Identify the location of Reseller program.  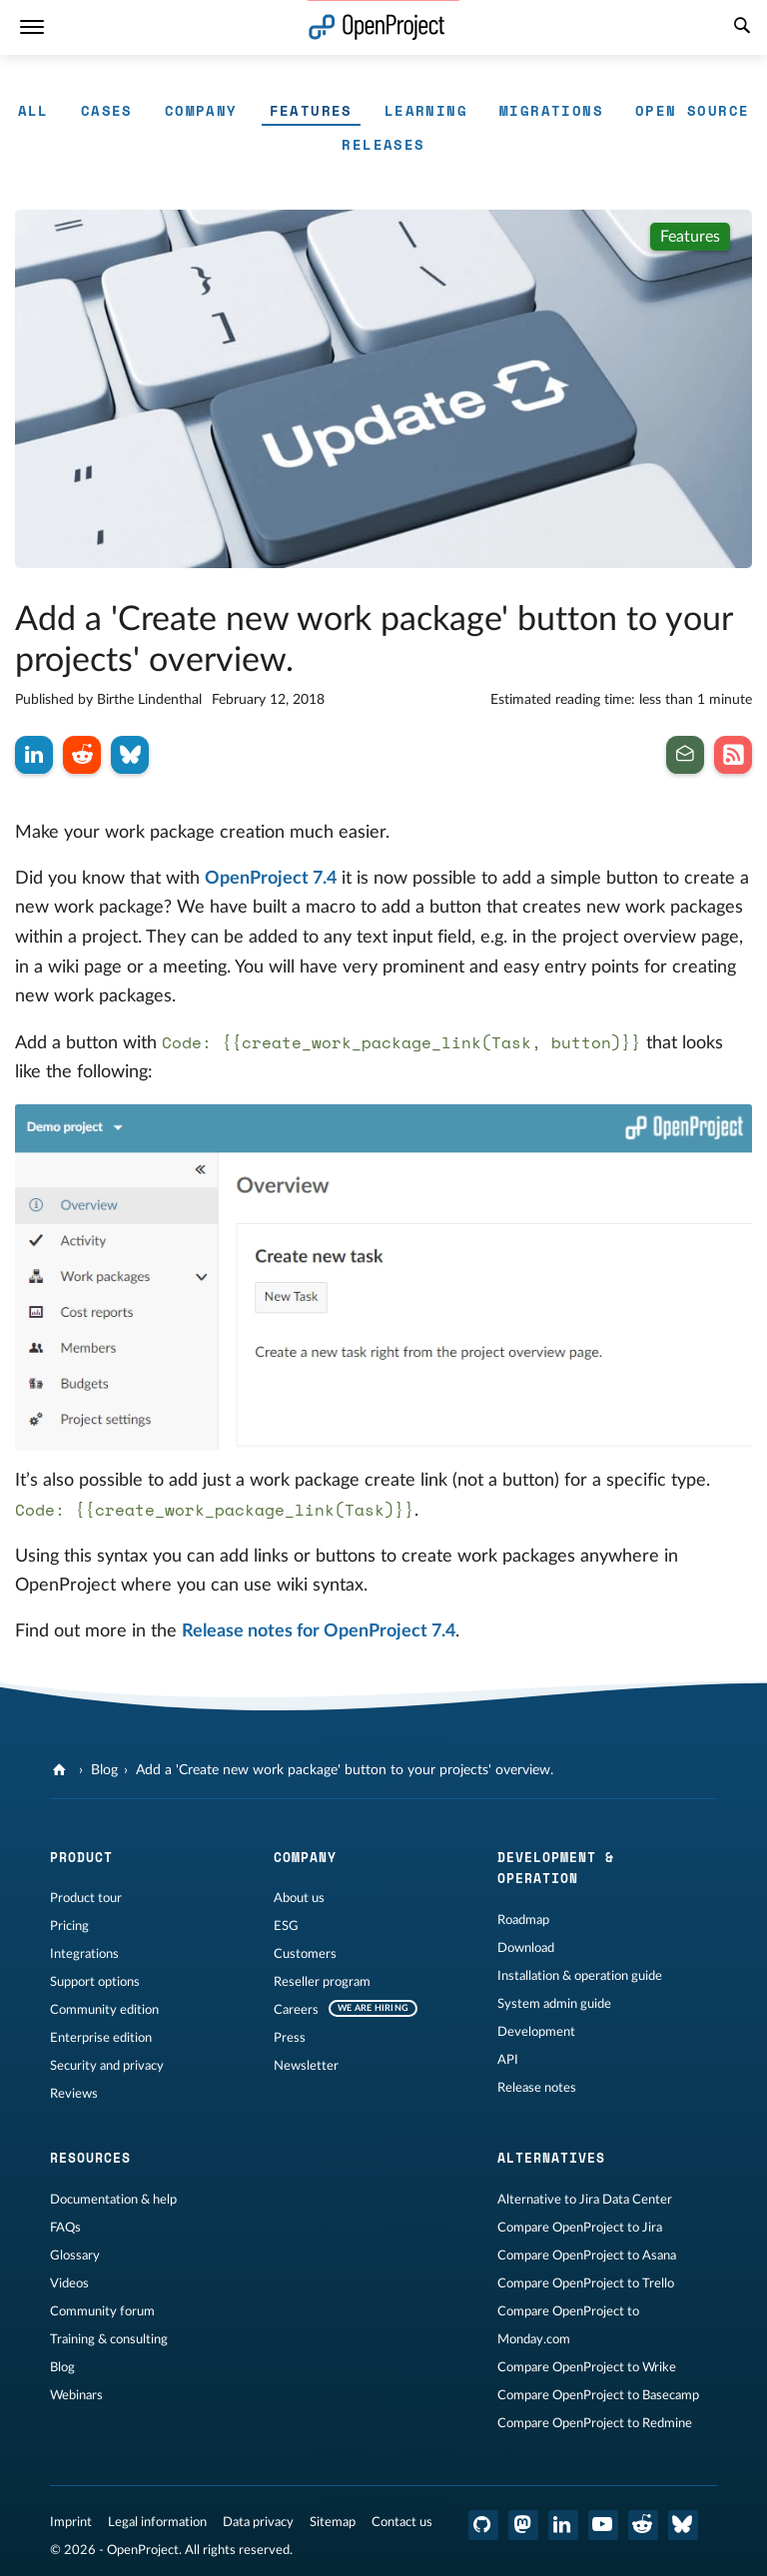
(322, 1982).